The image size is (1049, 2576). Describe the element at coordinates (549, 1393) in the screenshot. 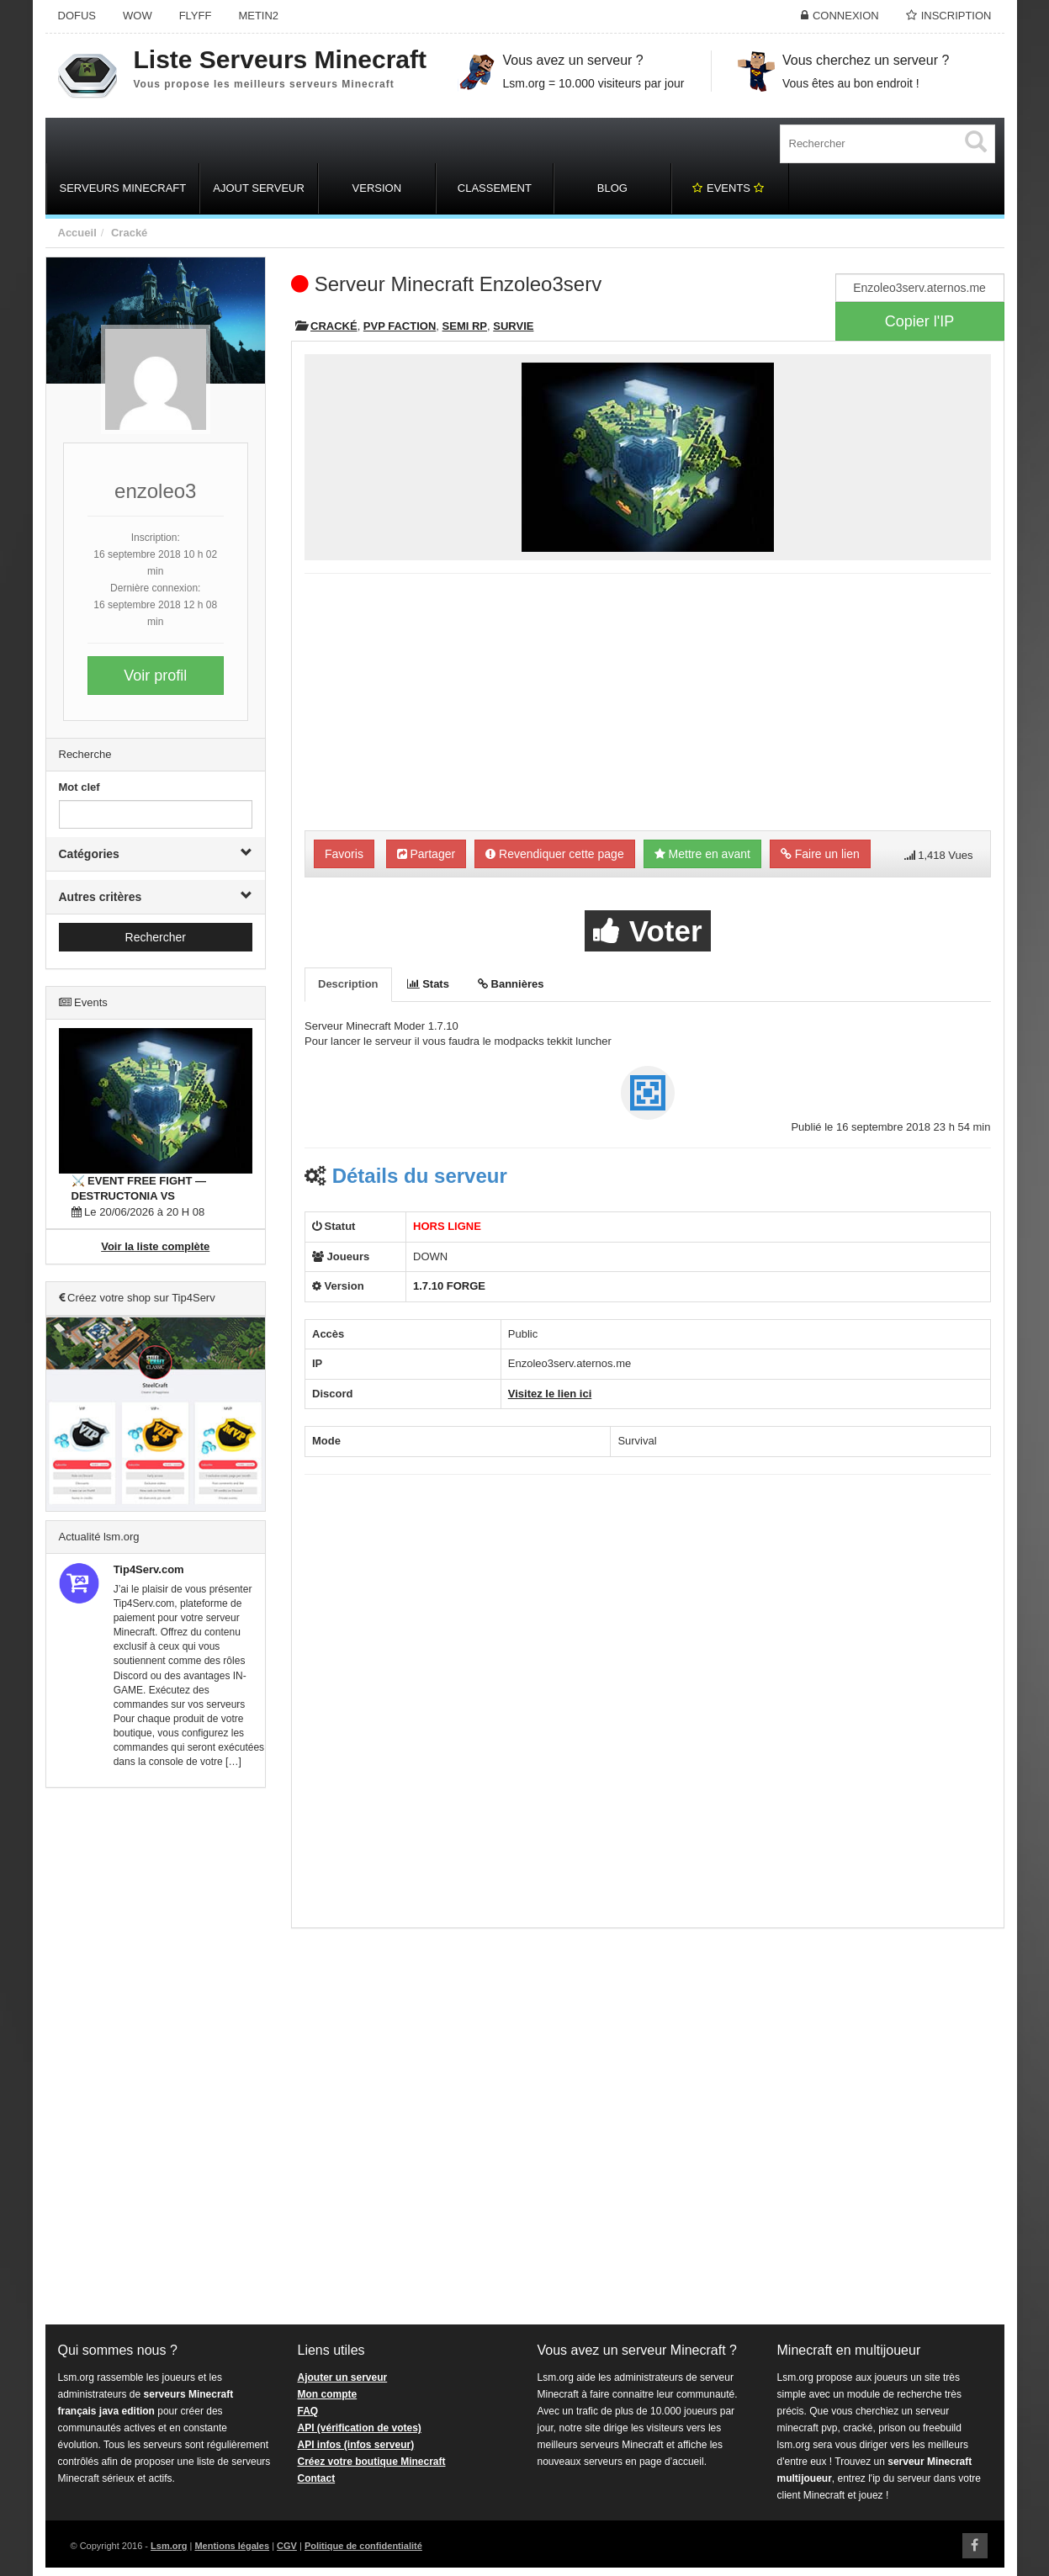

I see `Visitez le lien ici` at that location.